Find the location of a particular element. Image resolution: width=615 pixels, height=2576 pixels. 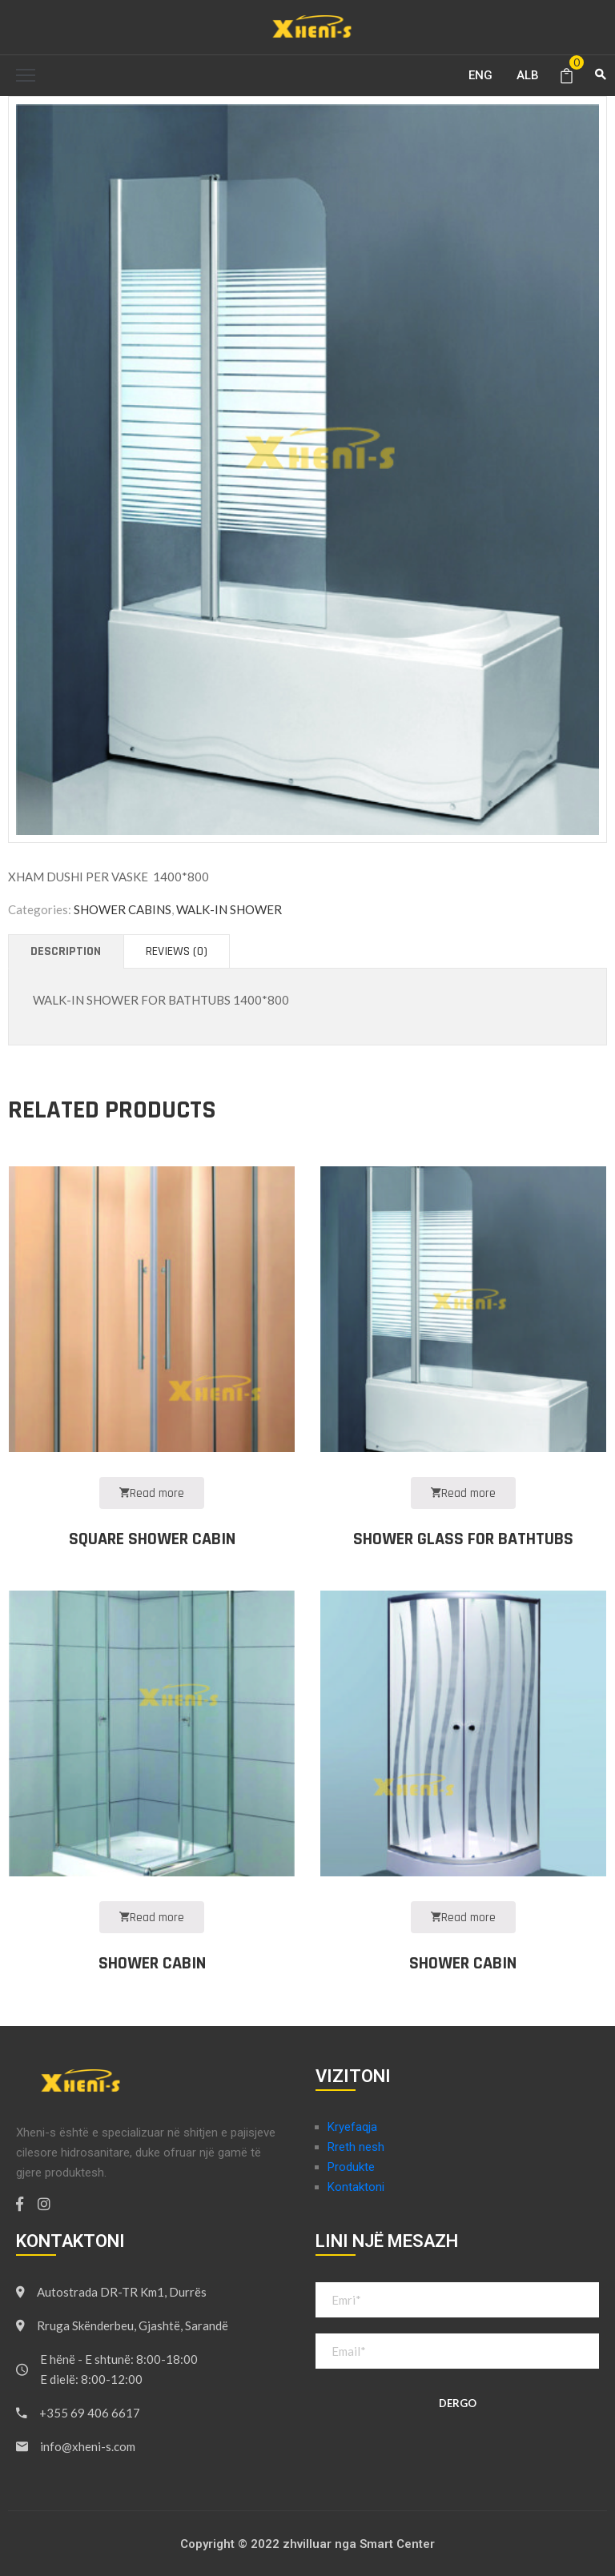

Read more [Read more about “SQUARE SHOWER CABIN”] is located at coordinates (151, 1493).